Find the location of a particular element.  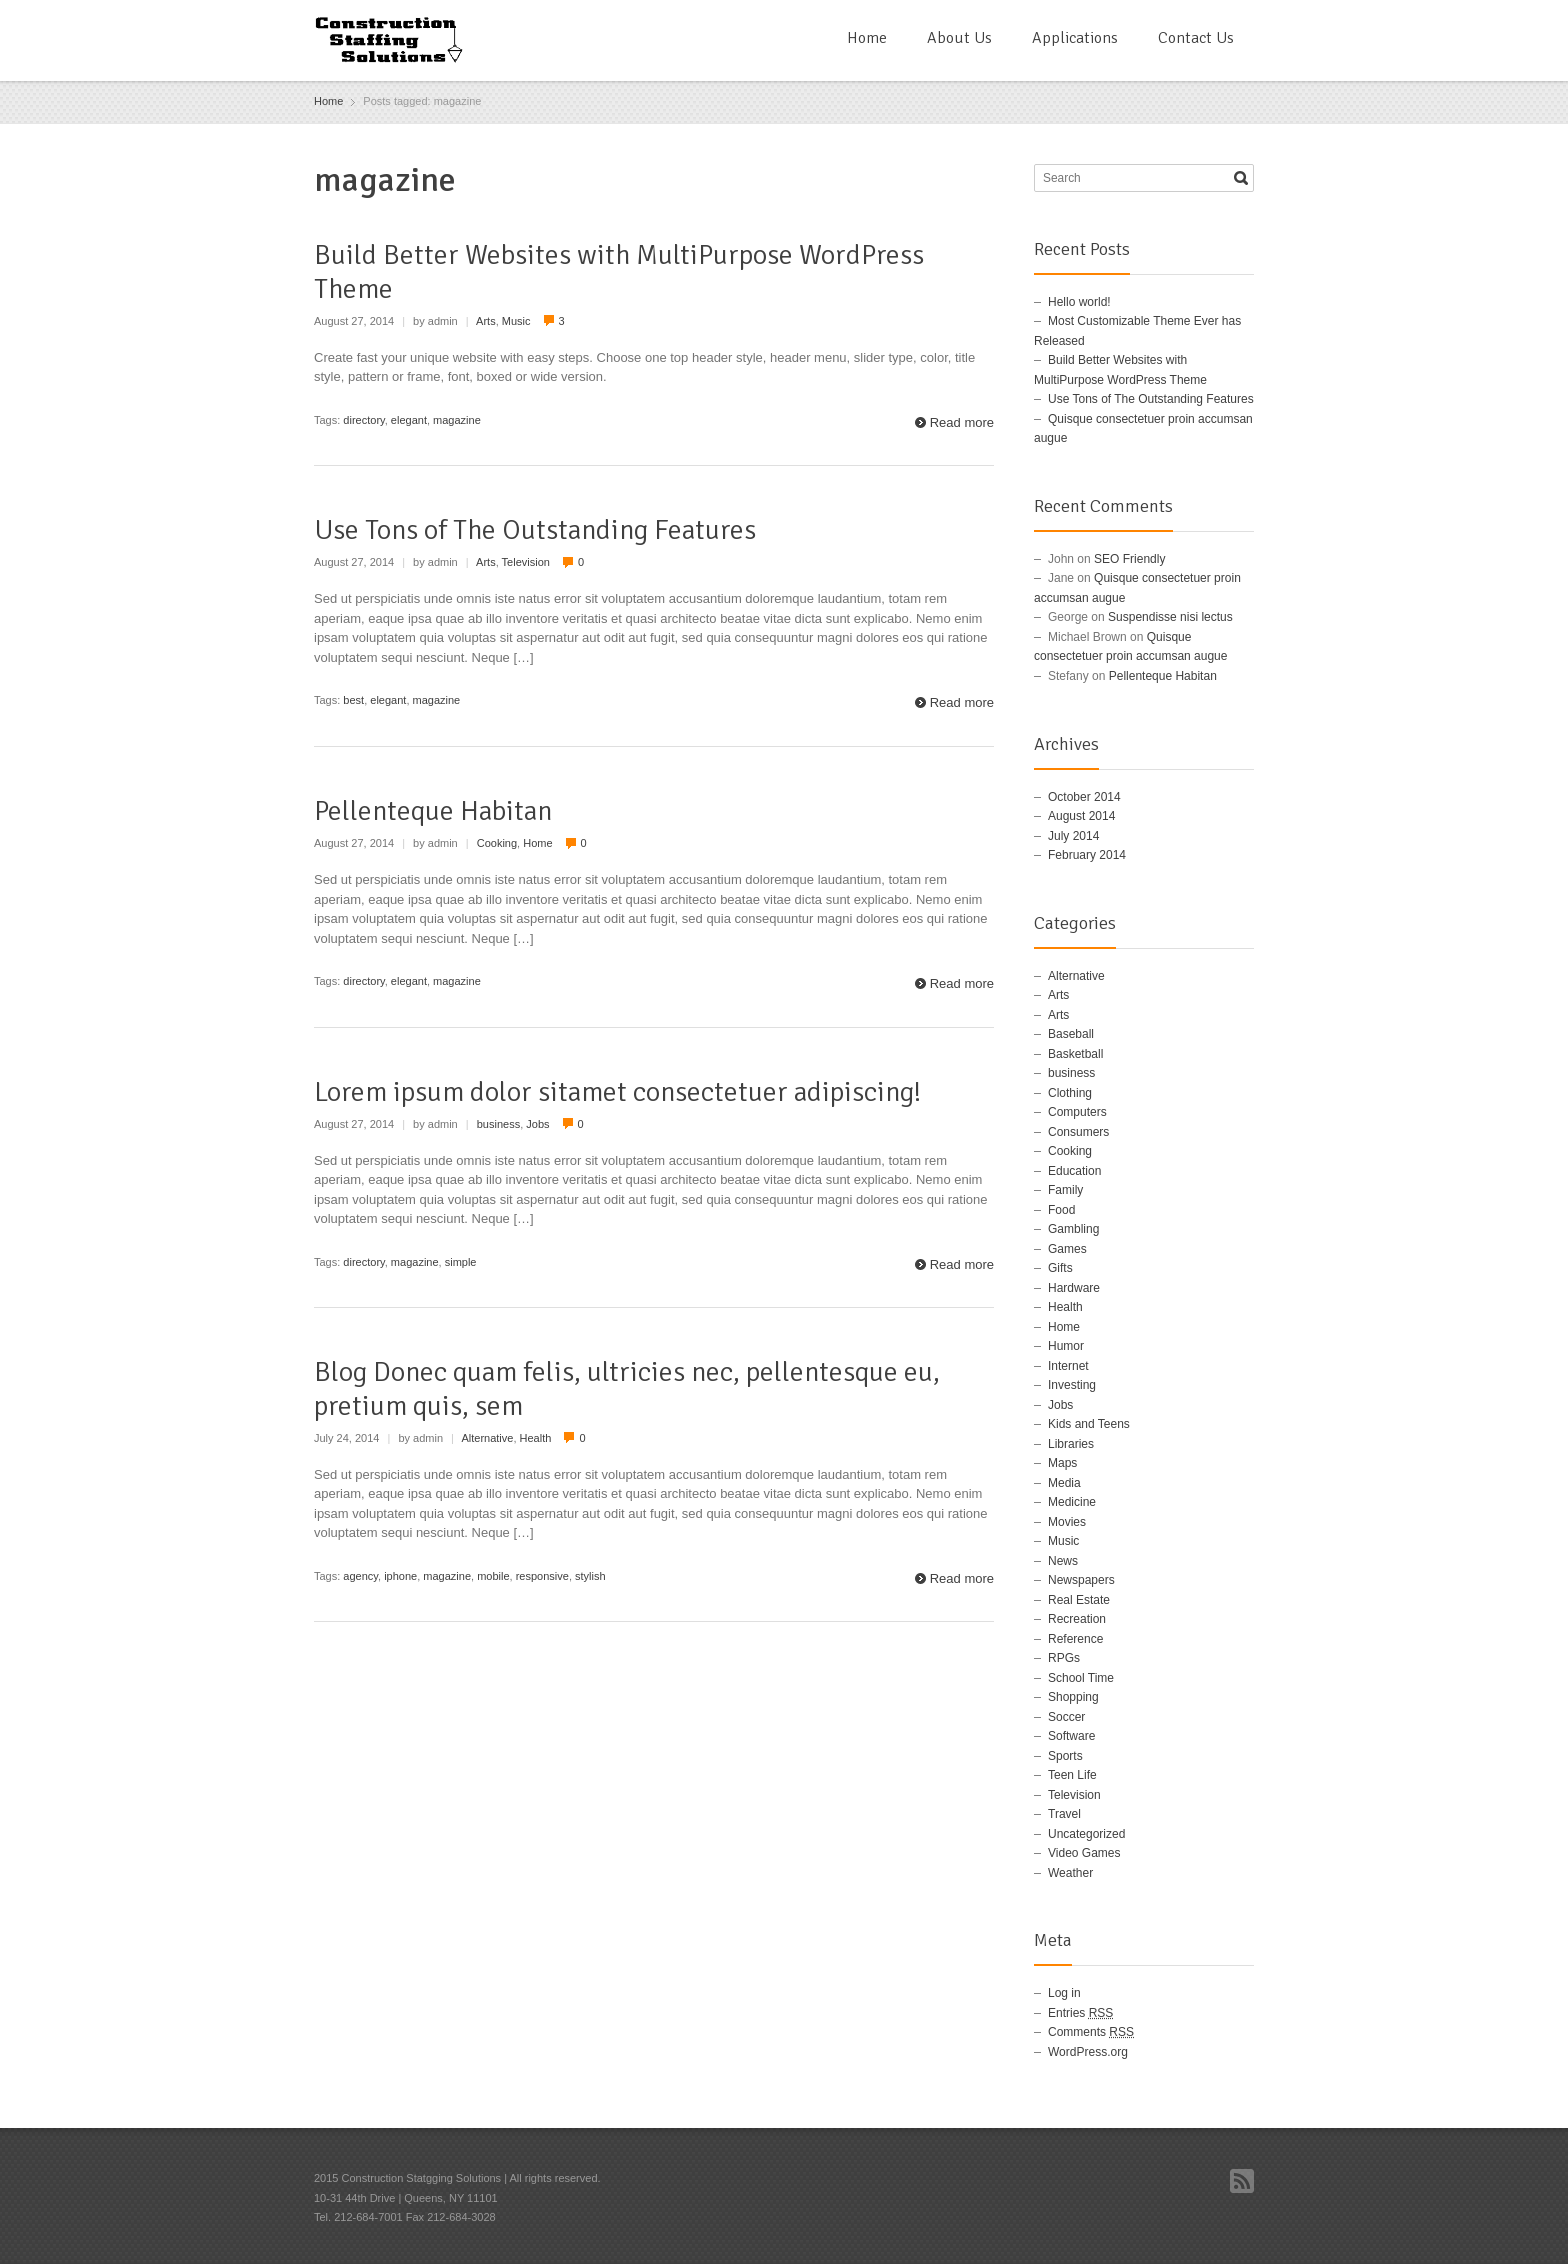

Use Tons of The Outstanding Features is located at coordinates (535, 530).